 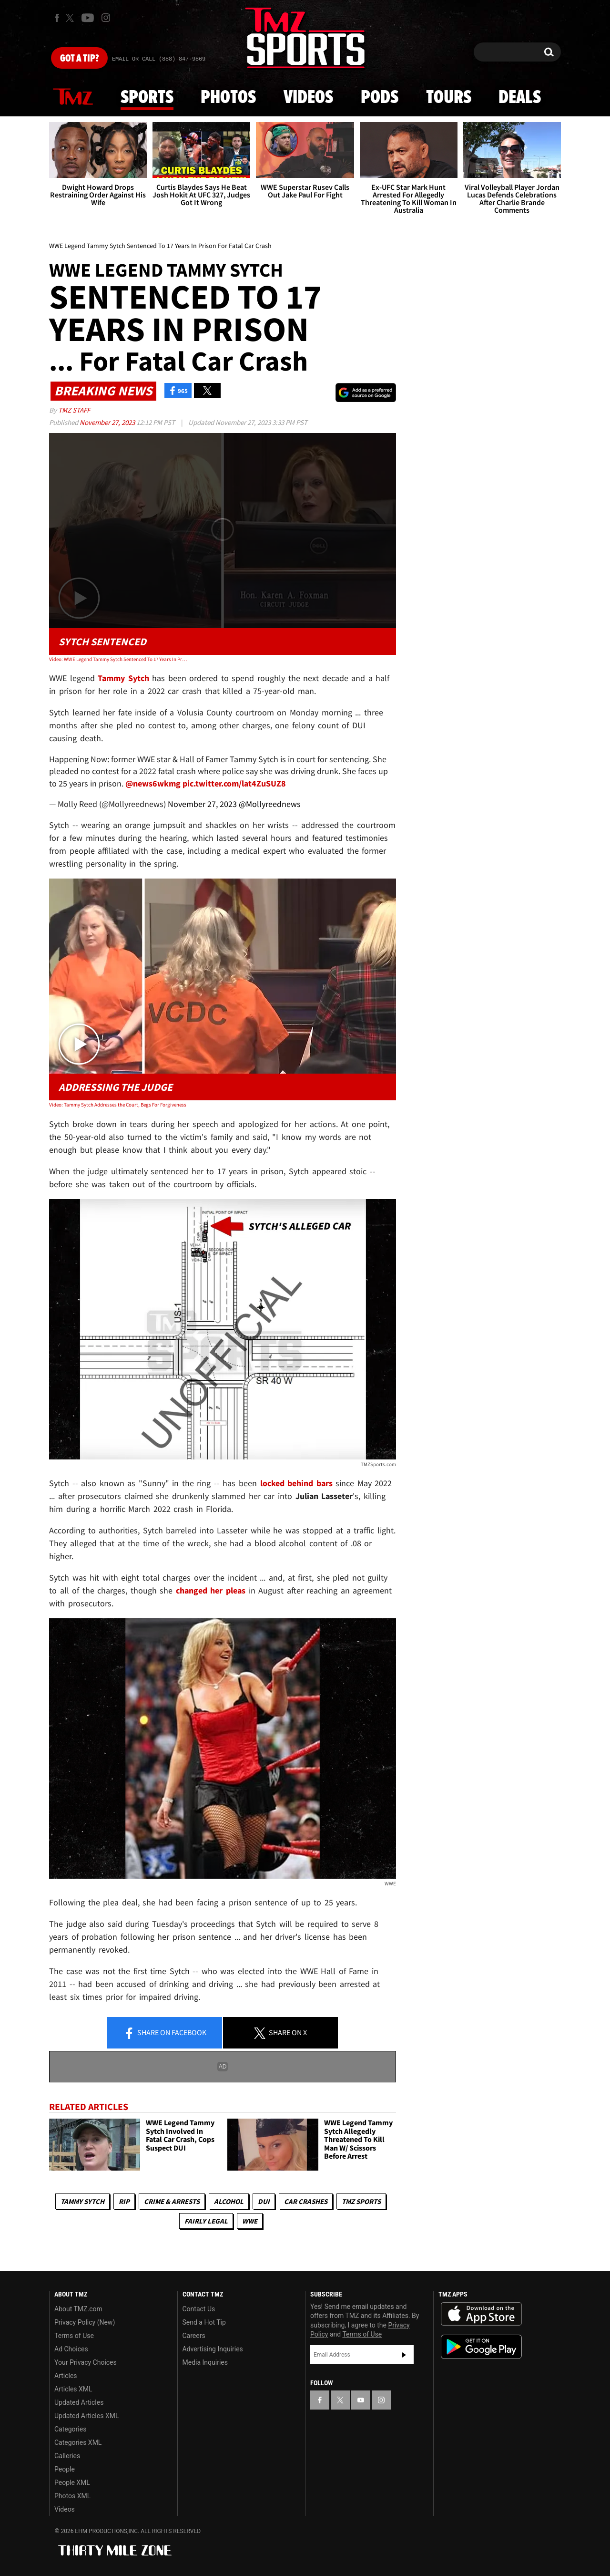 I want to click on Tammy Sytch, so click(x=82, y=2201).